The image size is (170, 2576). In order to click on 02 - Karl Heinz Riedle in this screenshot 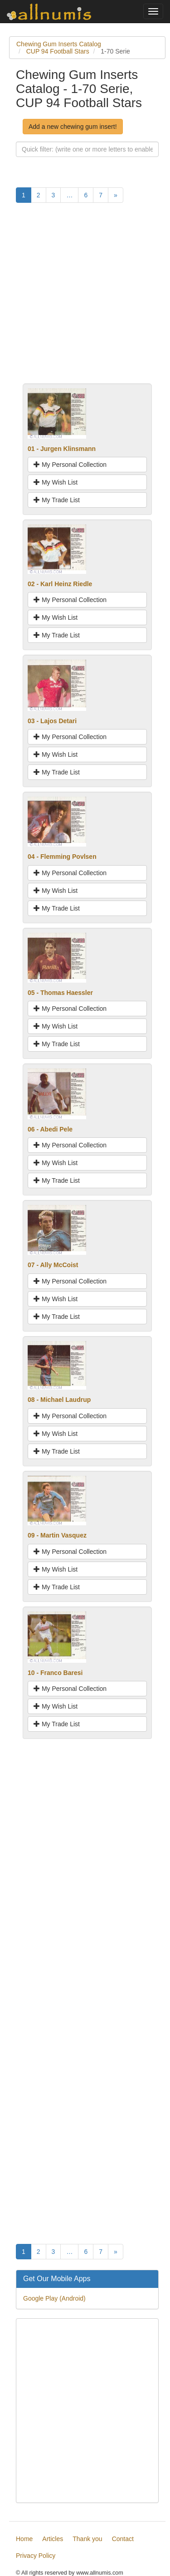, I will do `click(60, 584)`.